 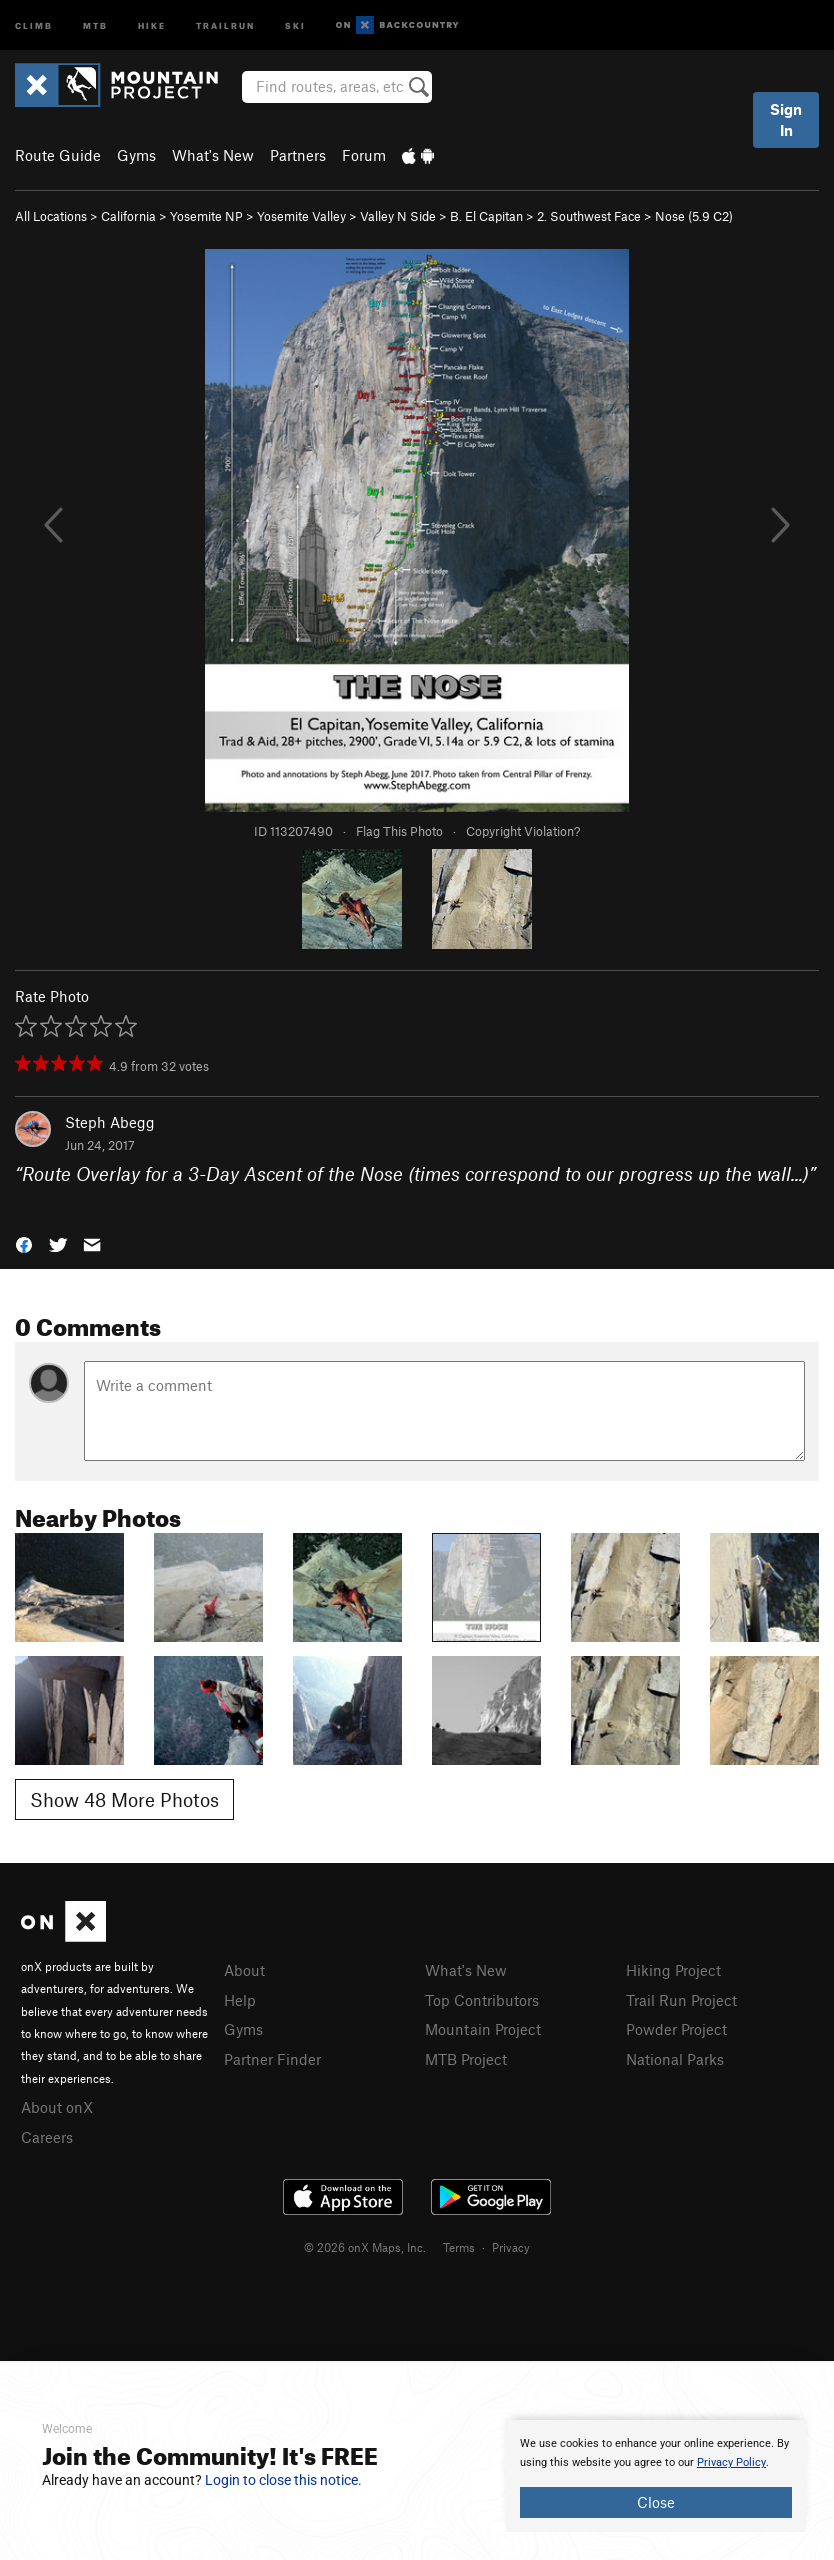 What do you see at coordinates (675, 2059) in the screenshot?
I see `National Parks` at bounding box center [675, 2059].